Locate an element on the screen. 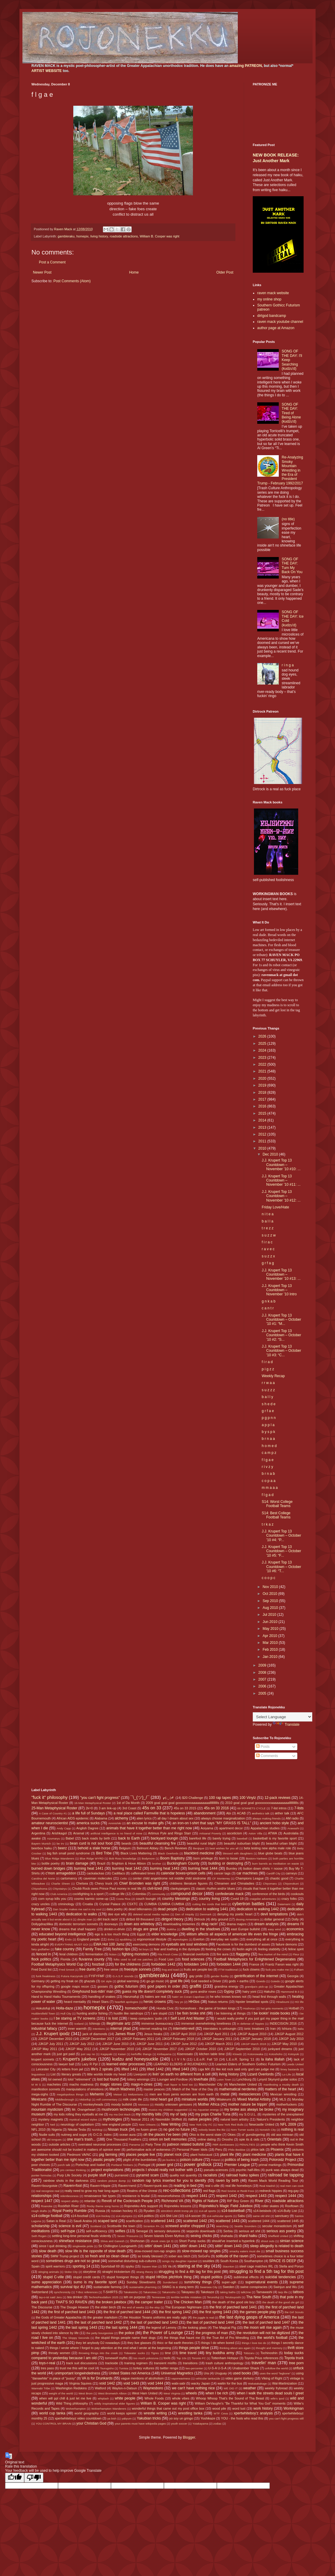  lifted 1442 is located at coordinates (155, 2069).